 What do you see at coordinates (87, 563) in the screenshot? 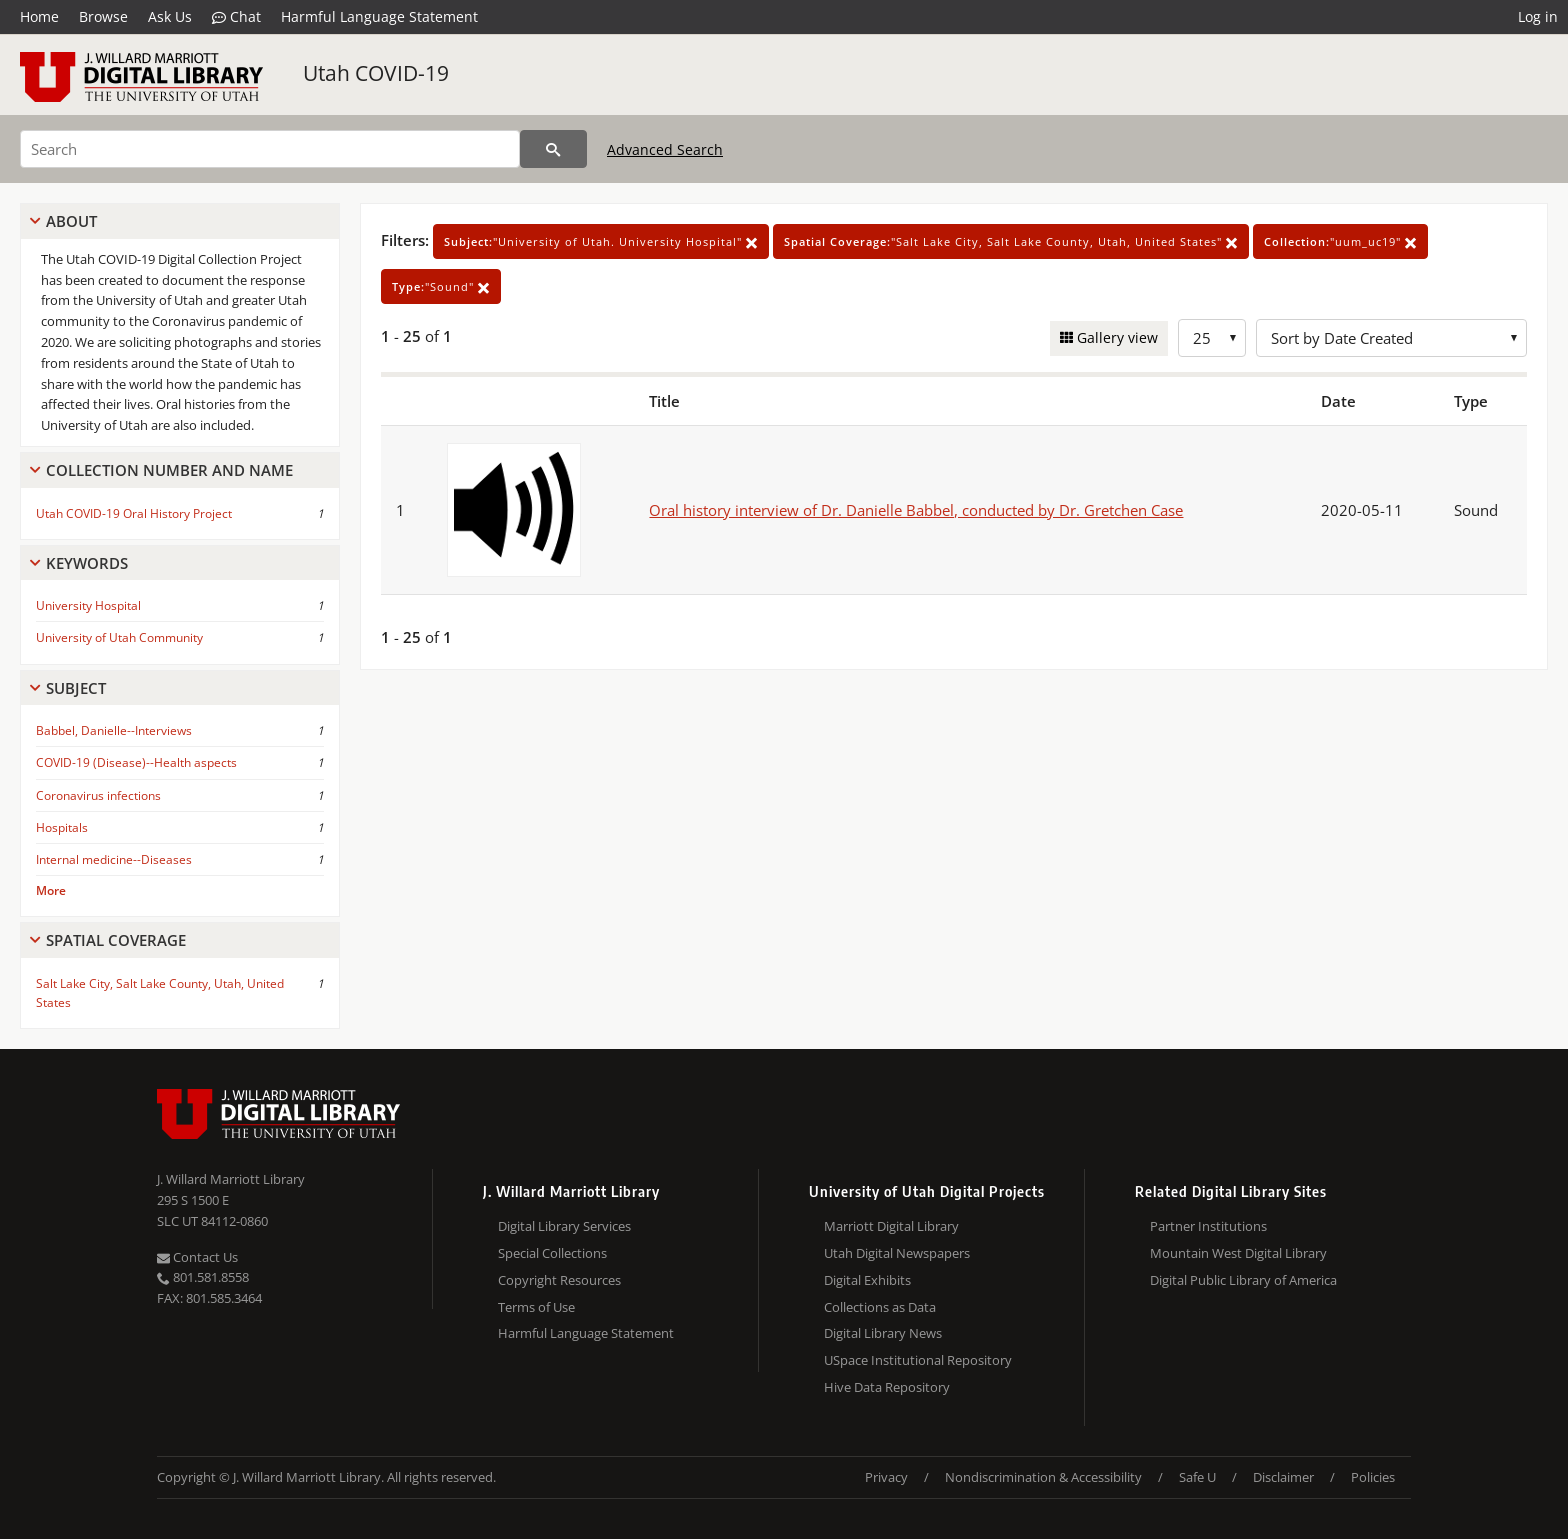
I see `Keywords` at bounding box center [87, 563].